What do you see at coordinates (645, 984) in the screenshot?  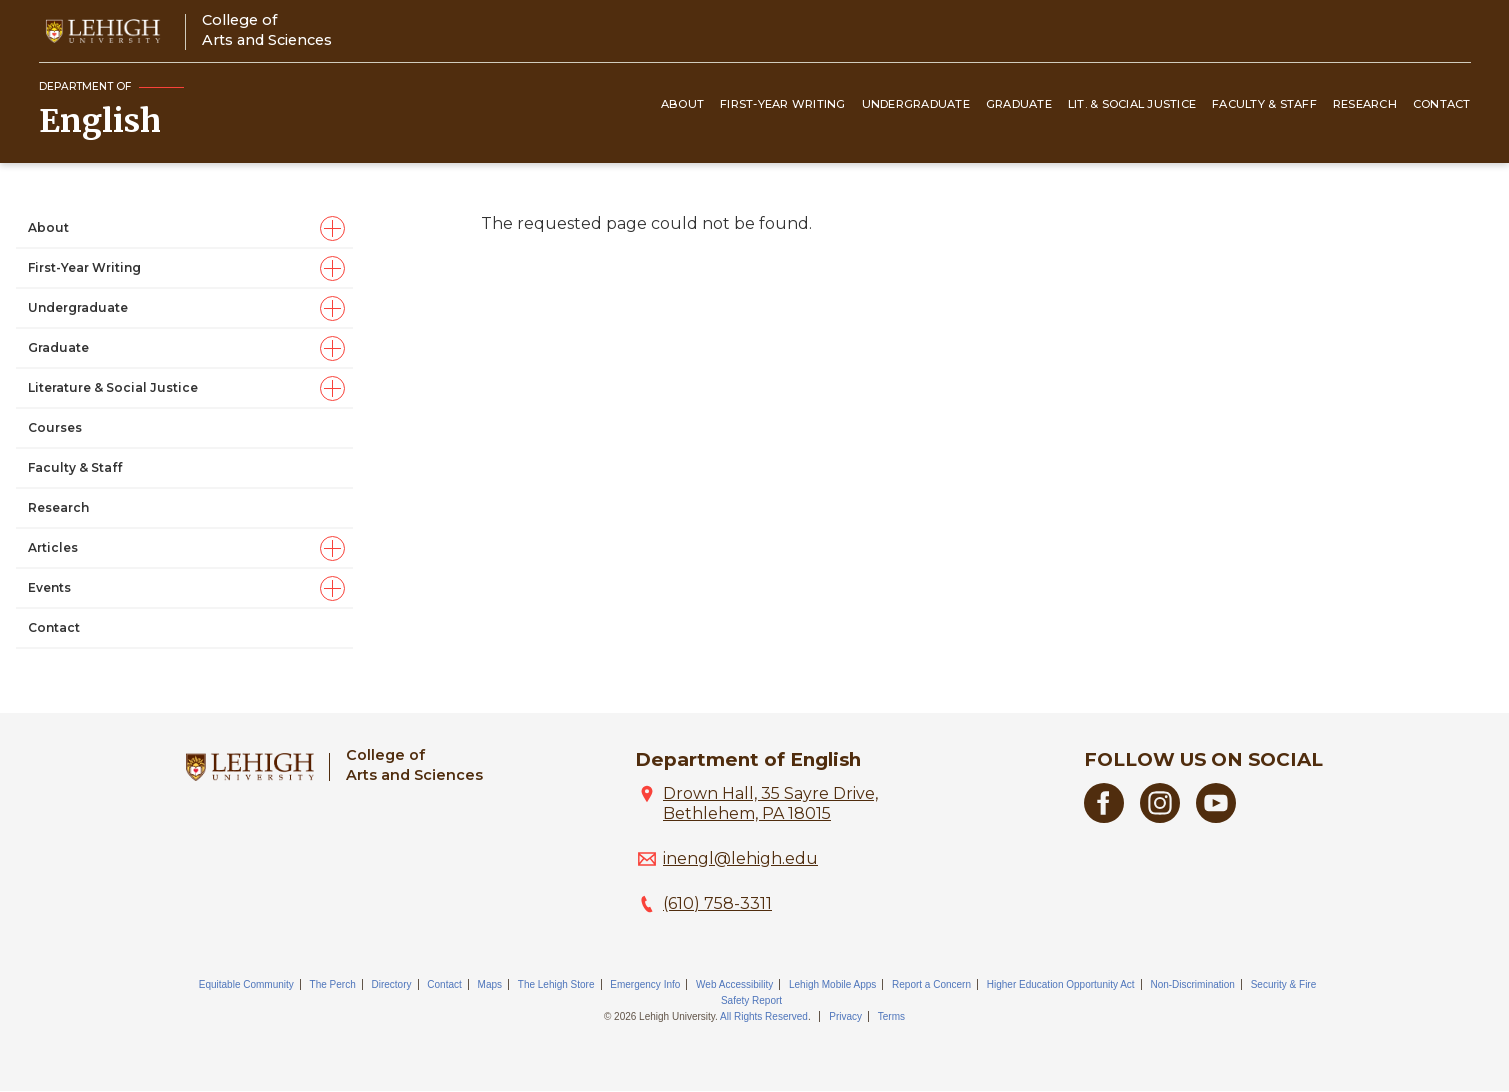 I see `Emergency Info` at bounding box center [645, 984].